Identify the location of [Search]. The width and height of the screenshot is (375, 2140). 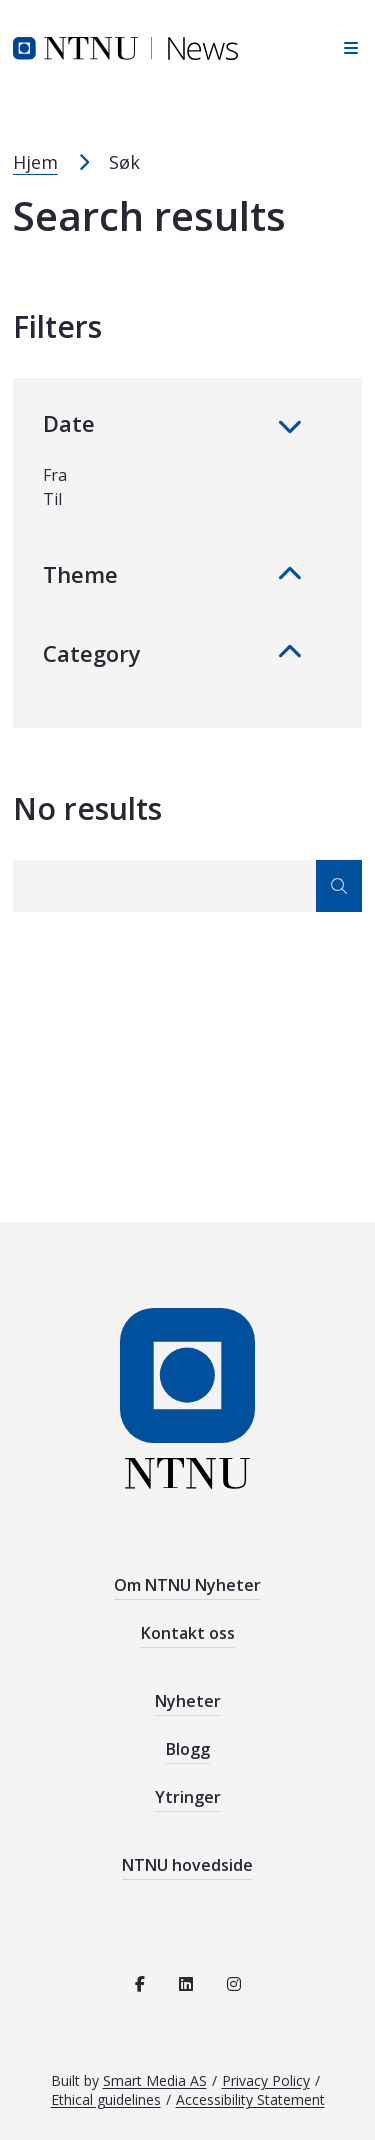
(187, 886).